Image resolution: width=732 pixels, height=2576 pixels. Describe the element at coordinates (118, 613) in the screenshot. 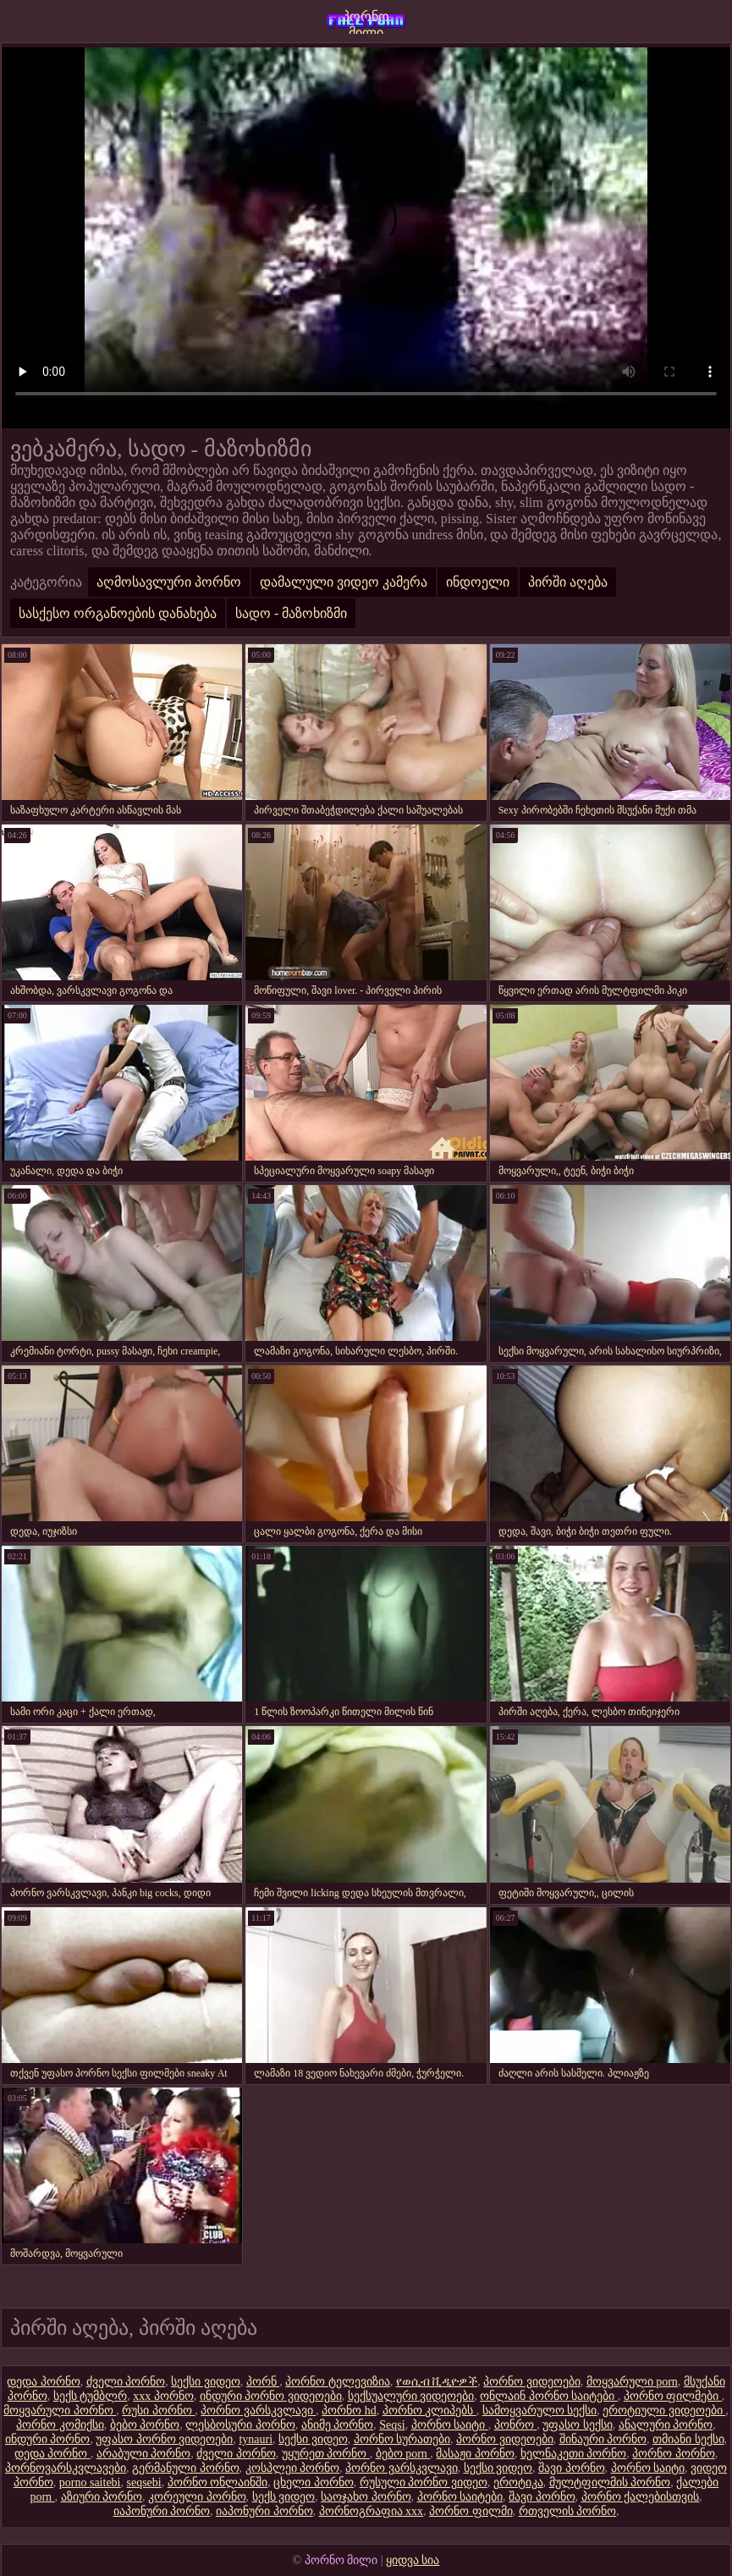

I see `სასქესო ორგანოების დანახება` at that location.